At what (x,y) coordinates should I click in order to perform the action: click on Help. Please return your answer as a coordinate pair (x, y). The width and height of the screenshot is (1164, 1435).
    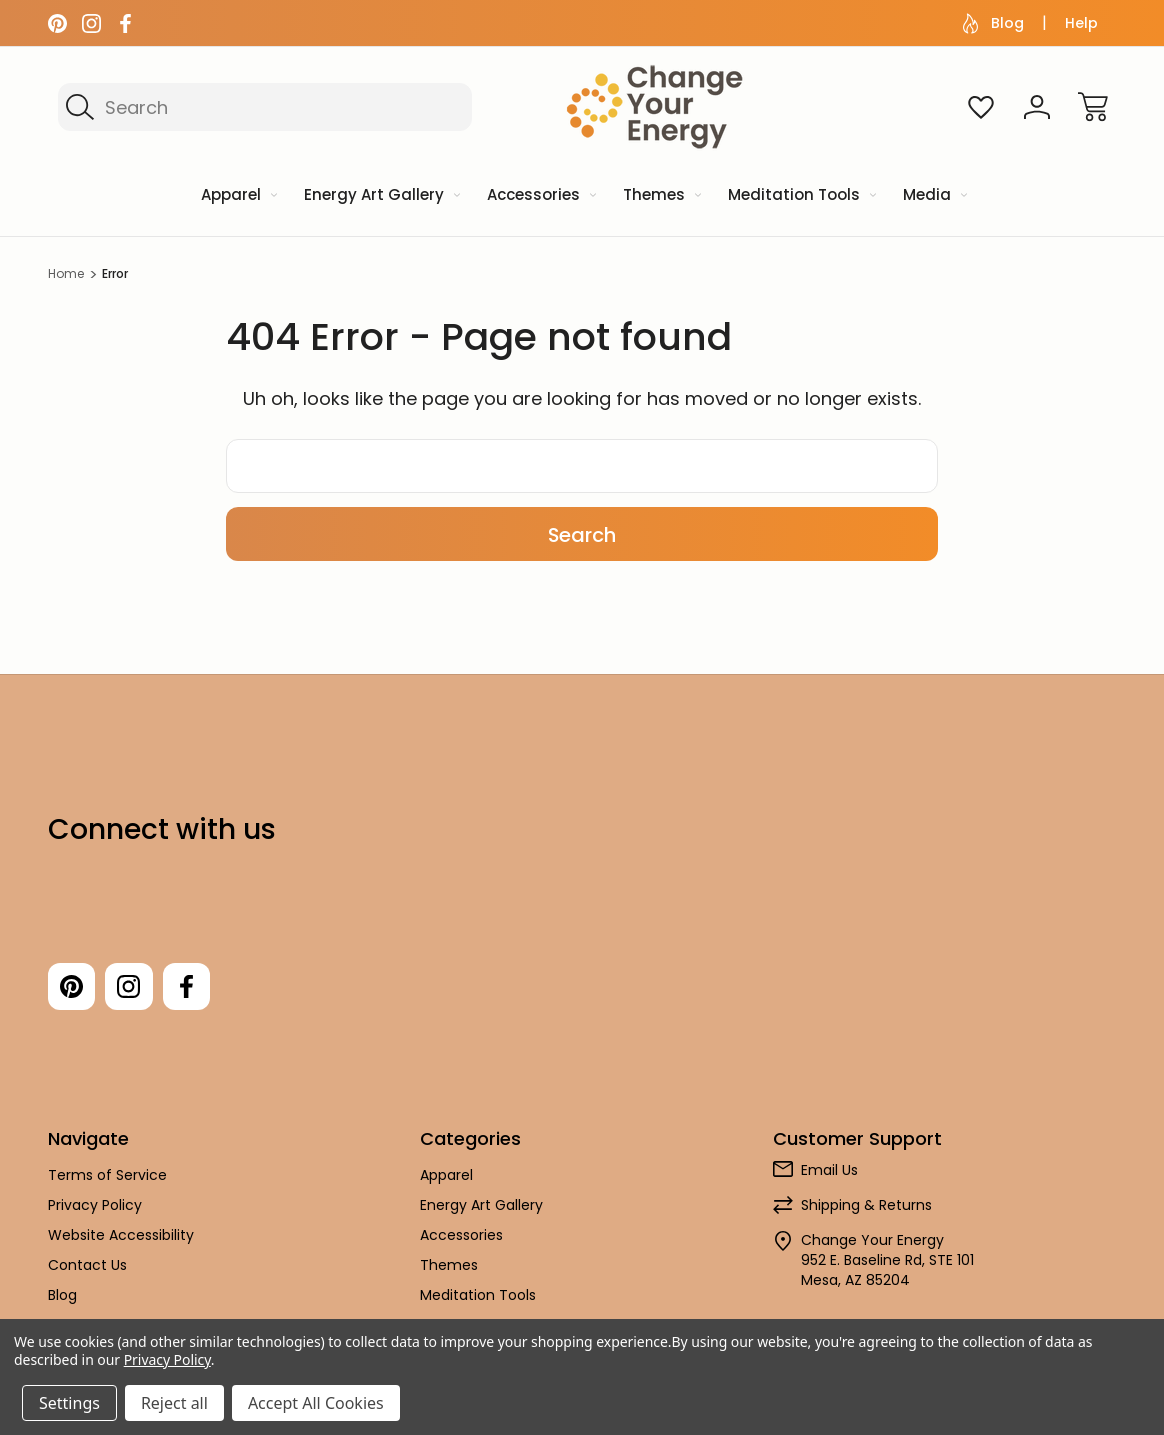
    Looking at the image, I should click on (1081, 23).